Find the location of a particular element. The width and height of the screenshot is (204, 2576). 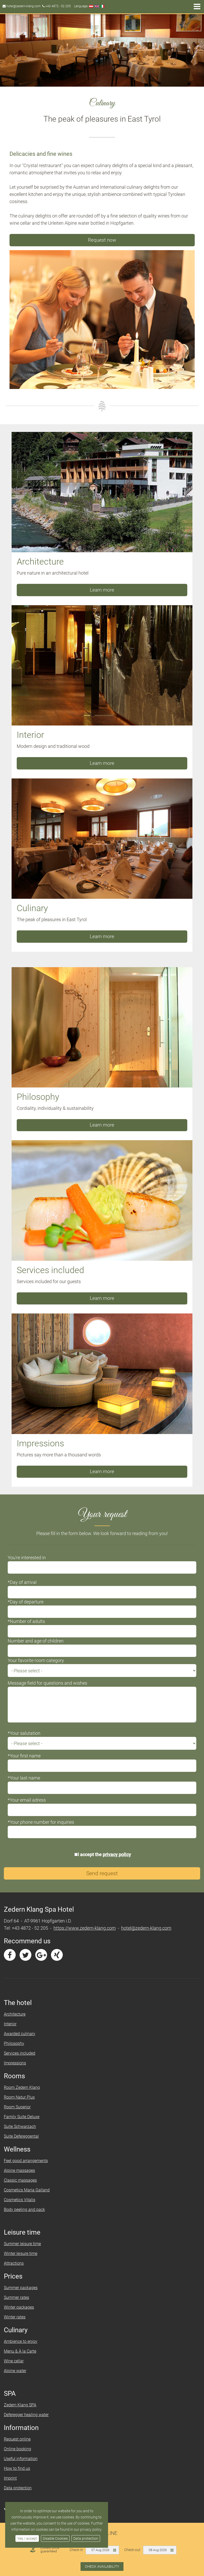

Winter packages is located at coordinates (19, 2311).